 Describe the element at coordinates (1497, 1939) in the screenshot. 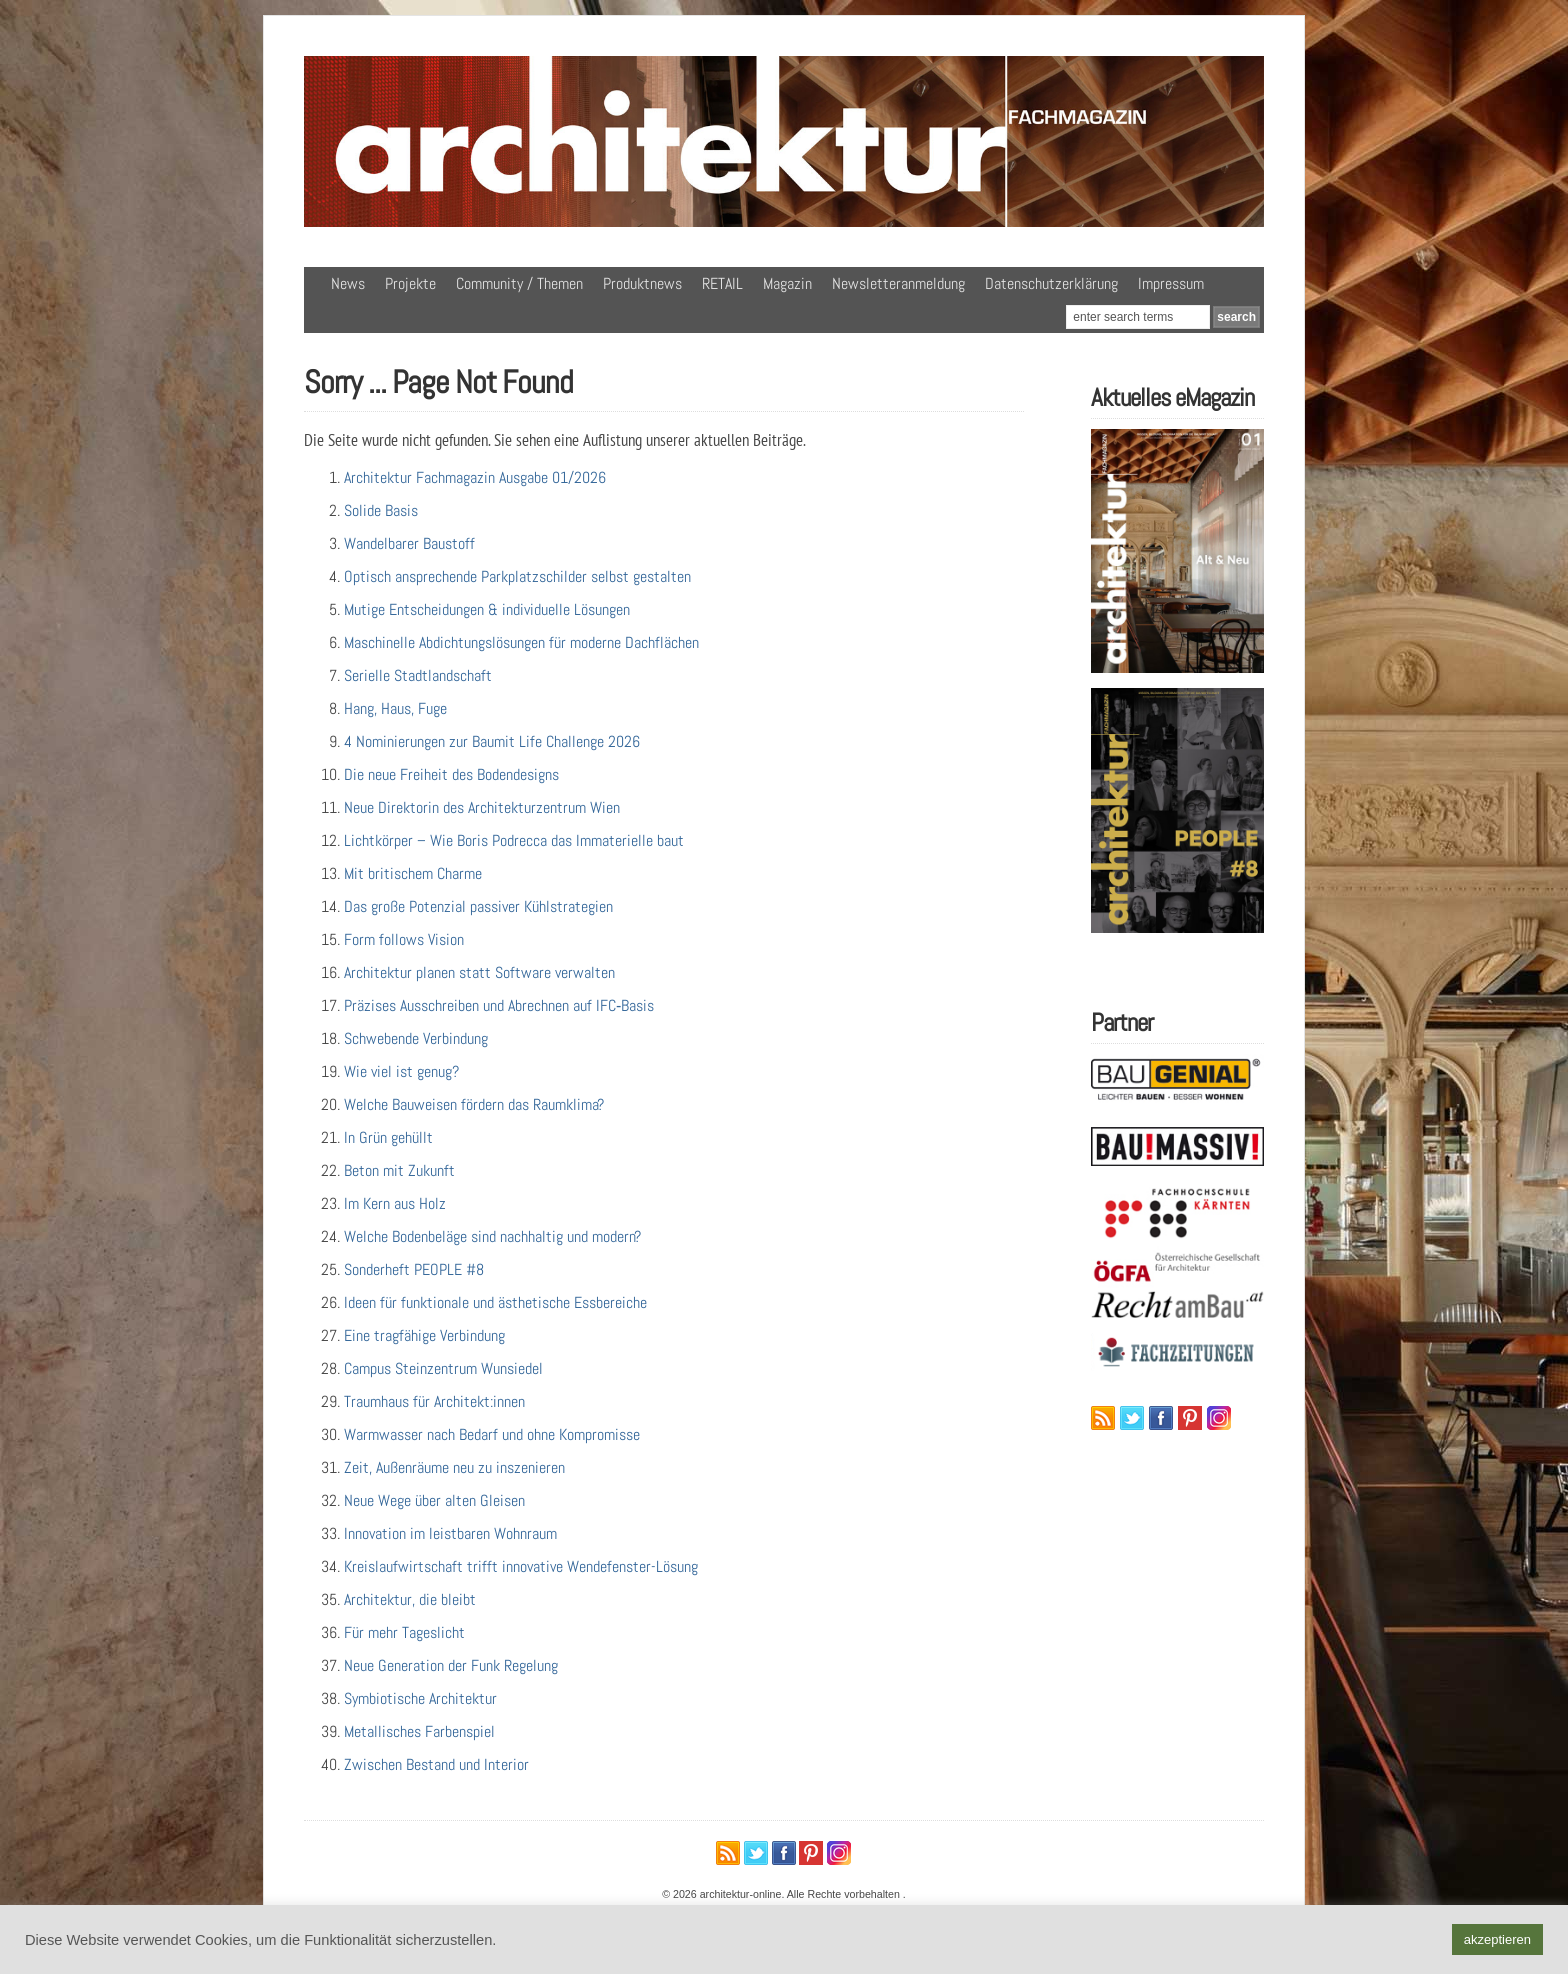

I see `akzeptieren [button]` at that location.